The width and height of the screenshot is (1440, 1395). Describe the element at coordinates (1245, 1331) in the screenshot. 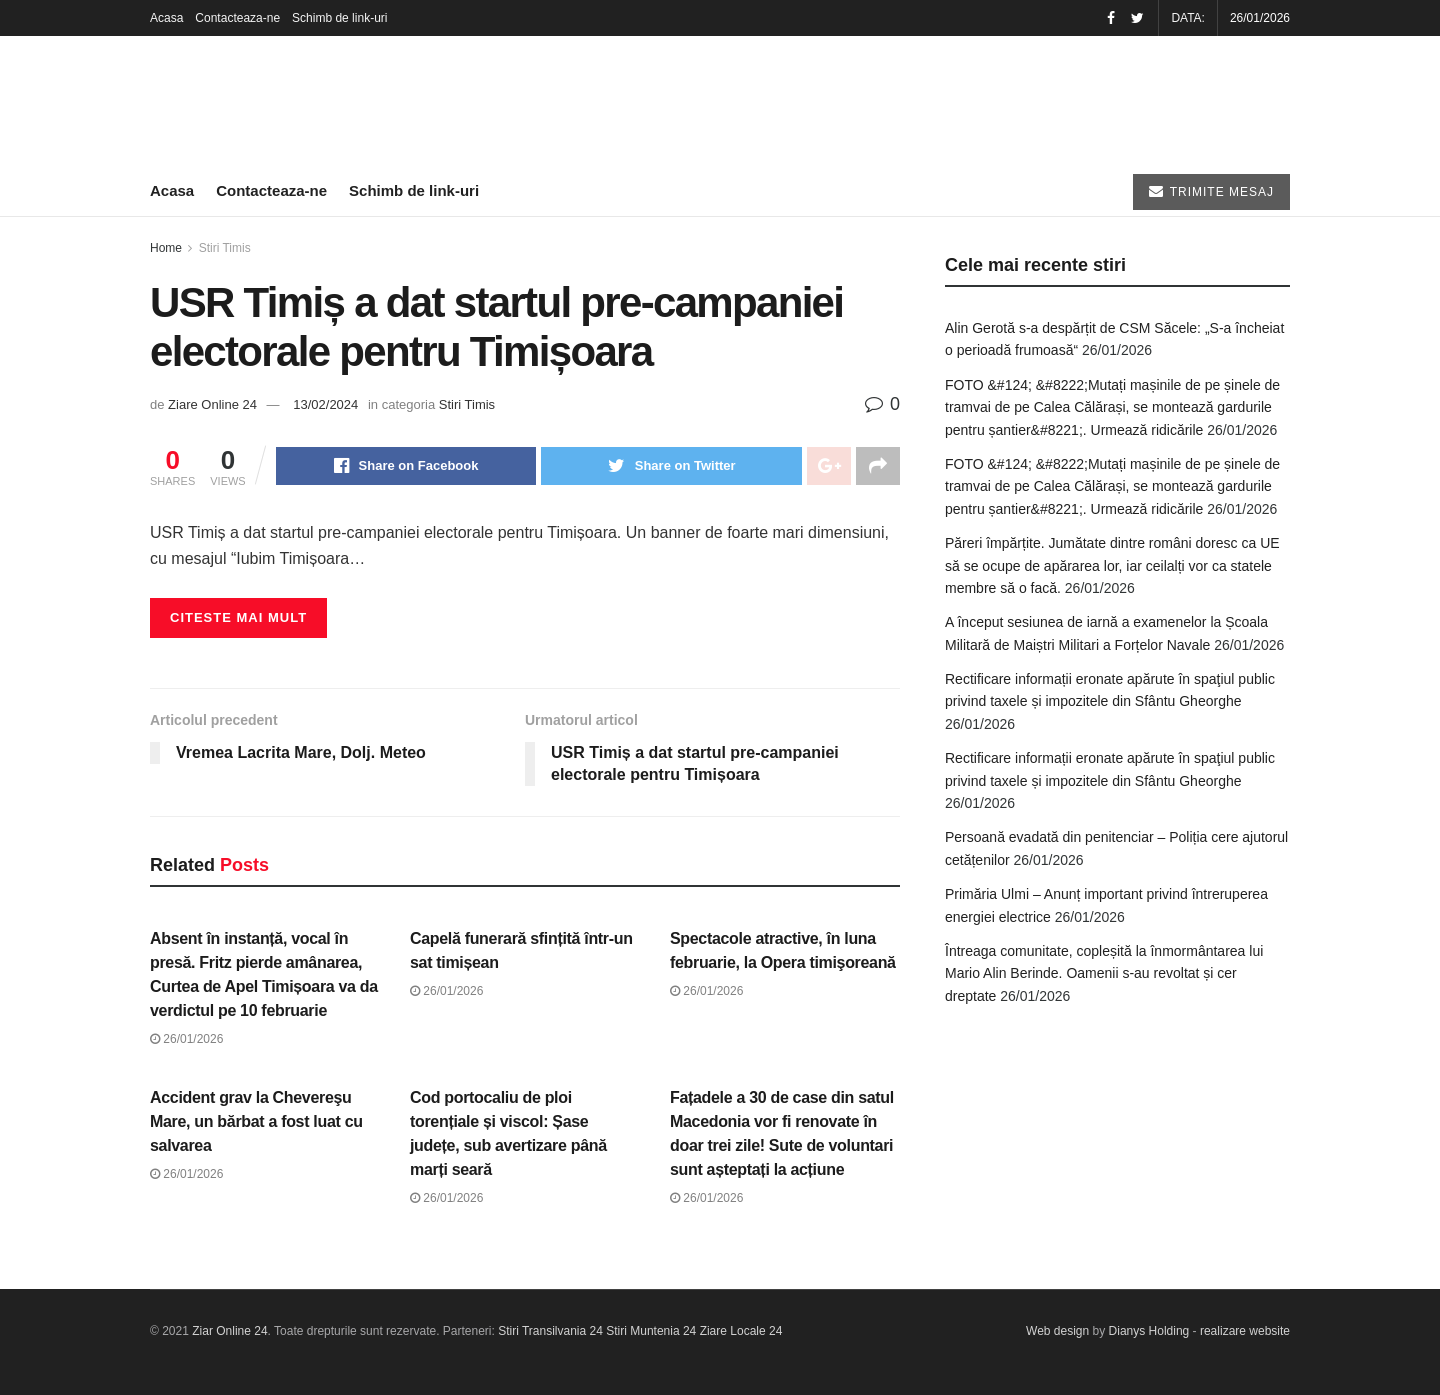

I see `realizare website` at that location.